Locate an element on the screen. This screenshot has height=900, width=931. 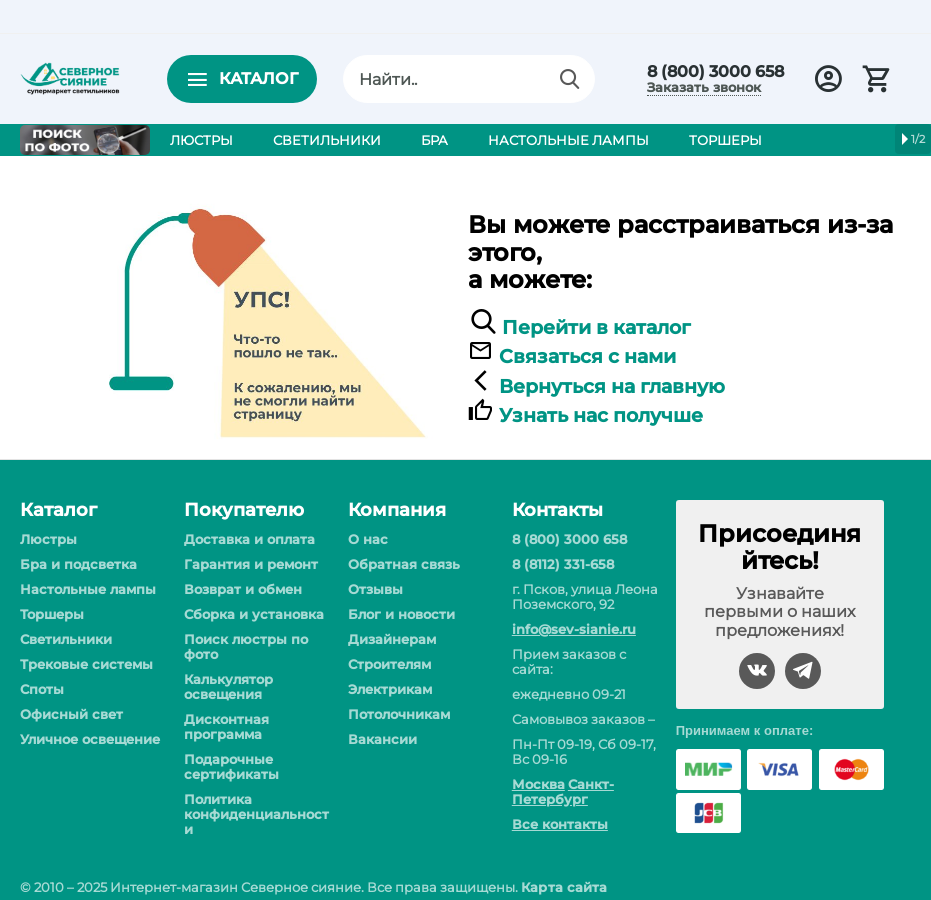
8 (800) 3000 658 is located at coordinates (715, 72).